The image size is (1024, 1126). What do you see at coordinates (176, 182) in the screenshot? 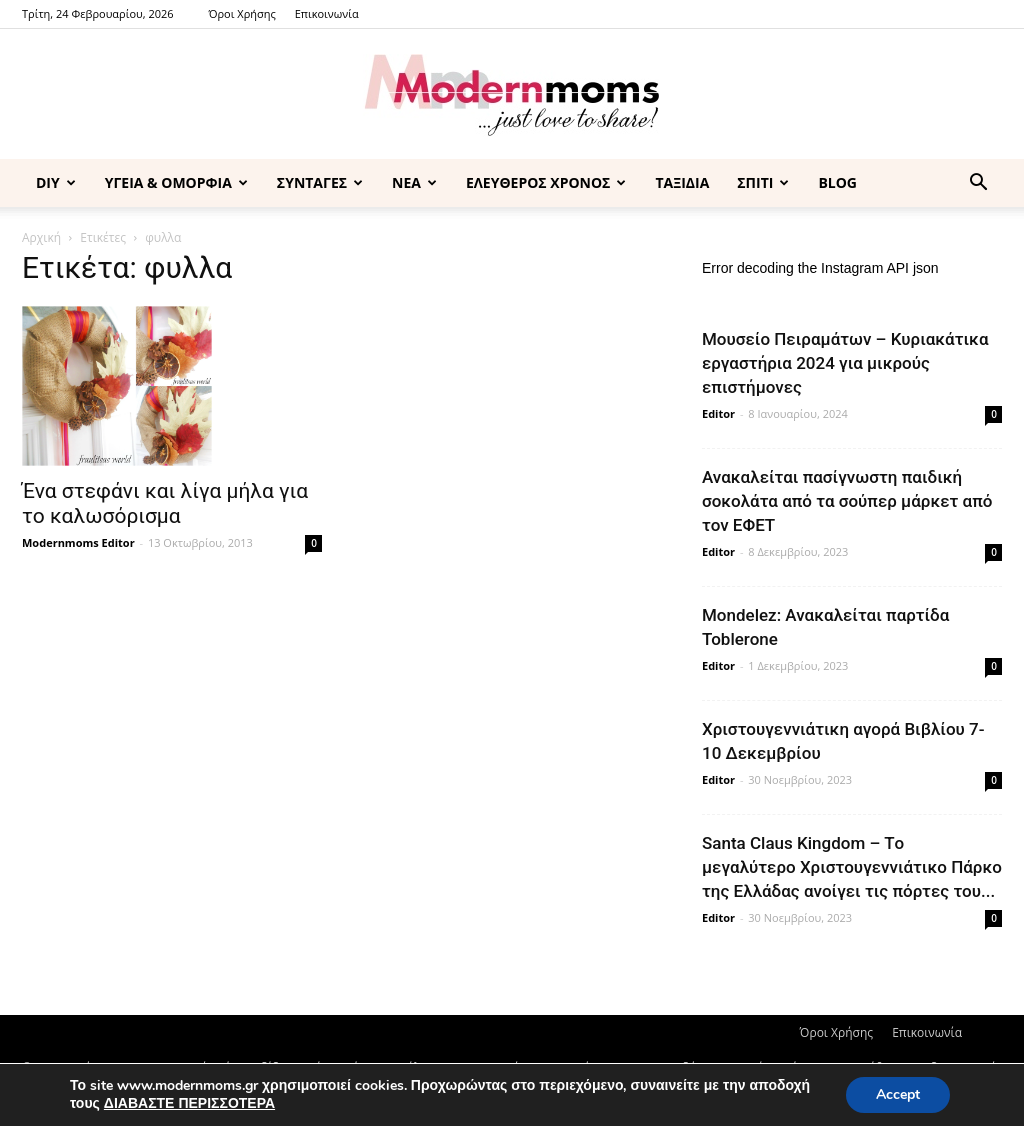
I see `ΥΓΕΙΑ & ΟΜΟΡΦΙΑ` at bounding box center [176, 182].